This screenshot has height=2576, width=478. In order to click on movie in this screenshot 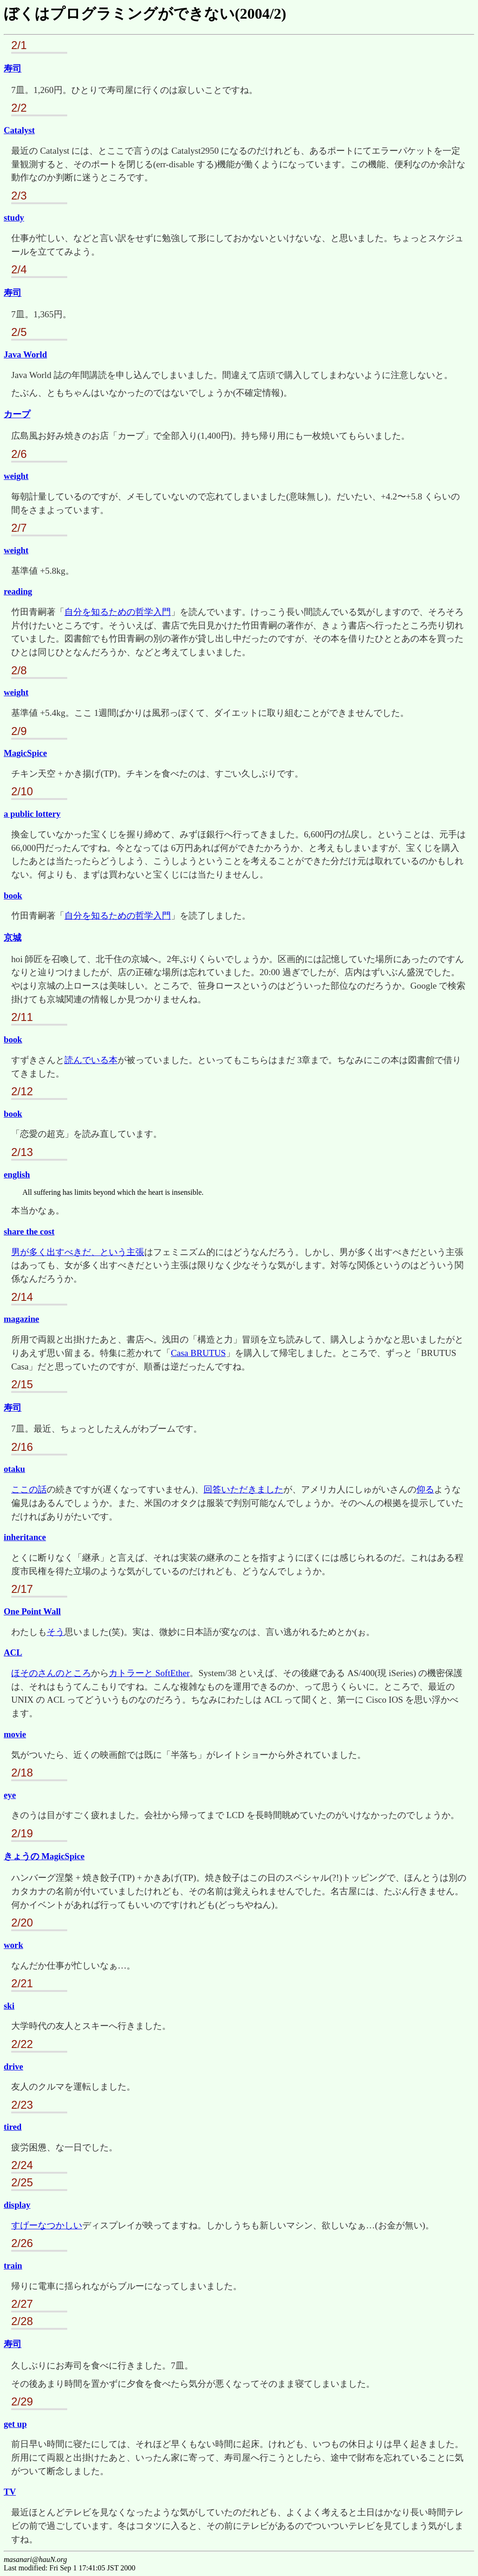, I will do `click(15, 1734)`.